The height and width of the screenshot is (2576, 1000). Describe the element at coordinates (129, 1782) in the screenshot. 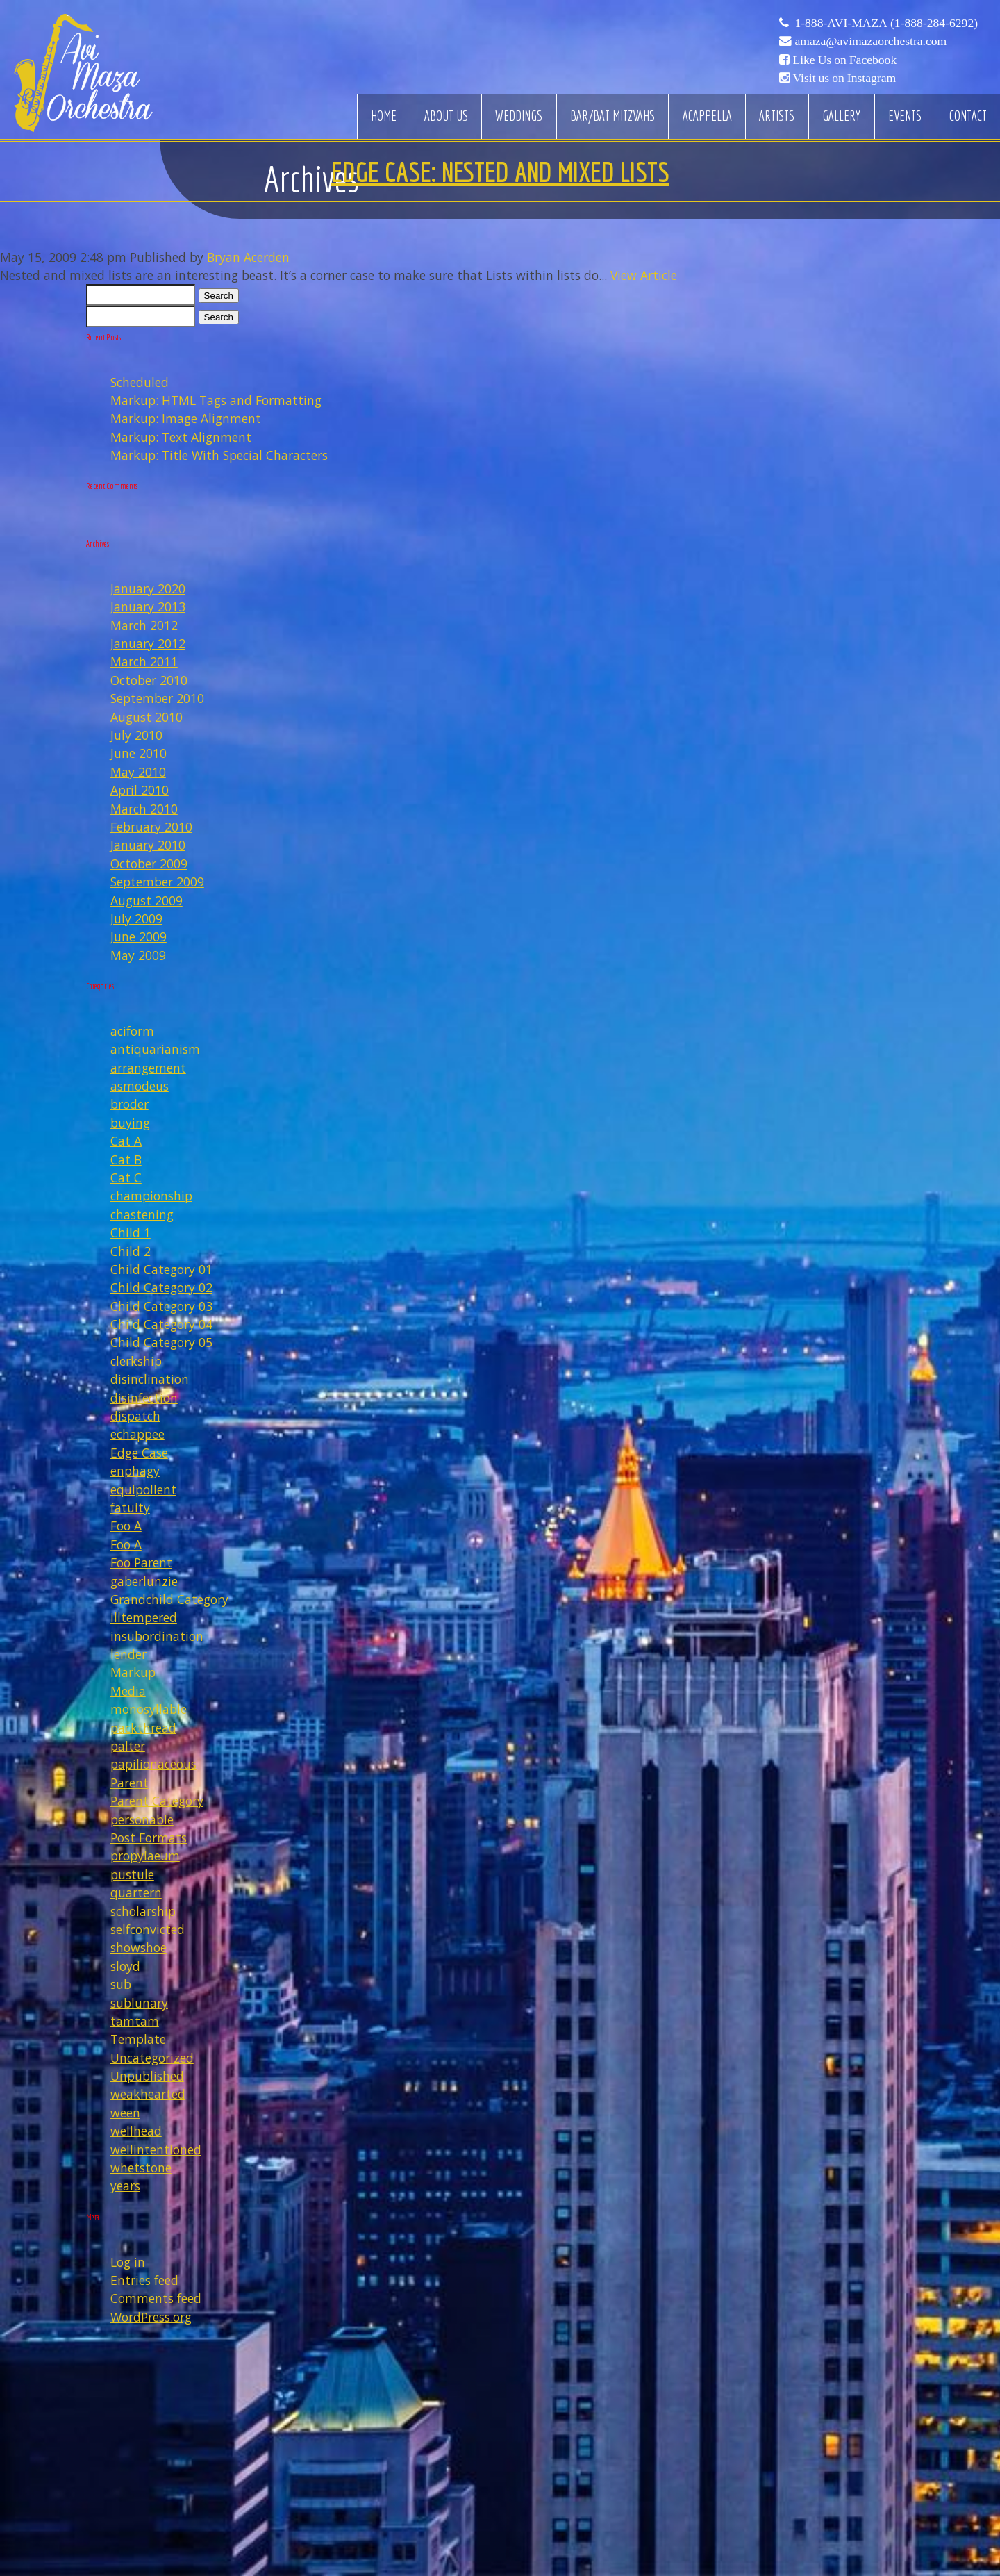

I see `Parent` at that location.